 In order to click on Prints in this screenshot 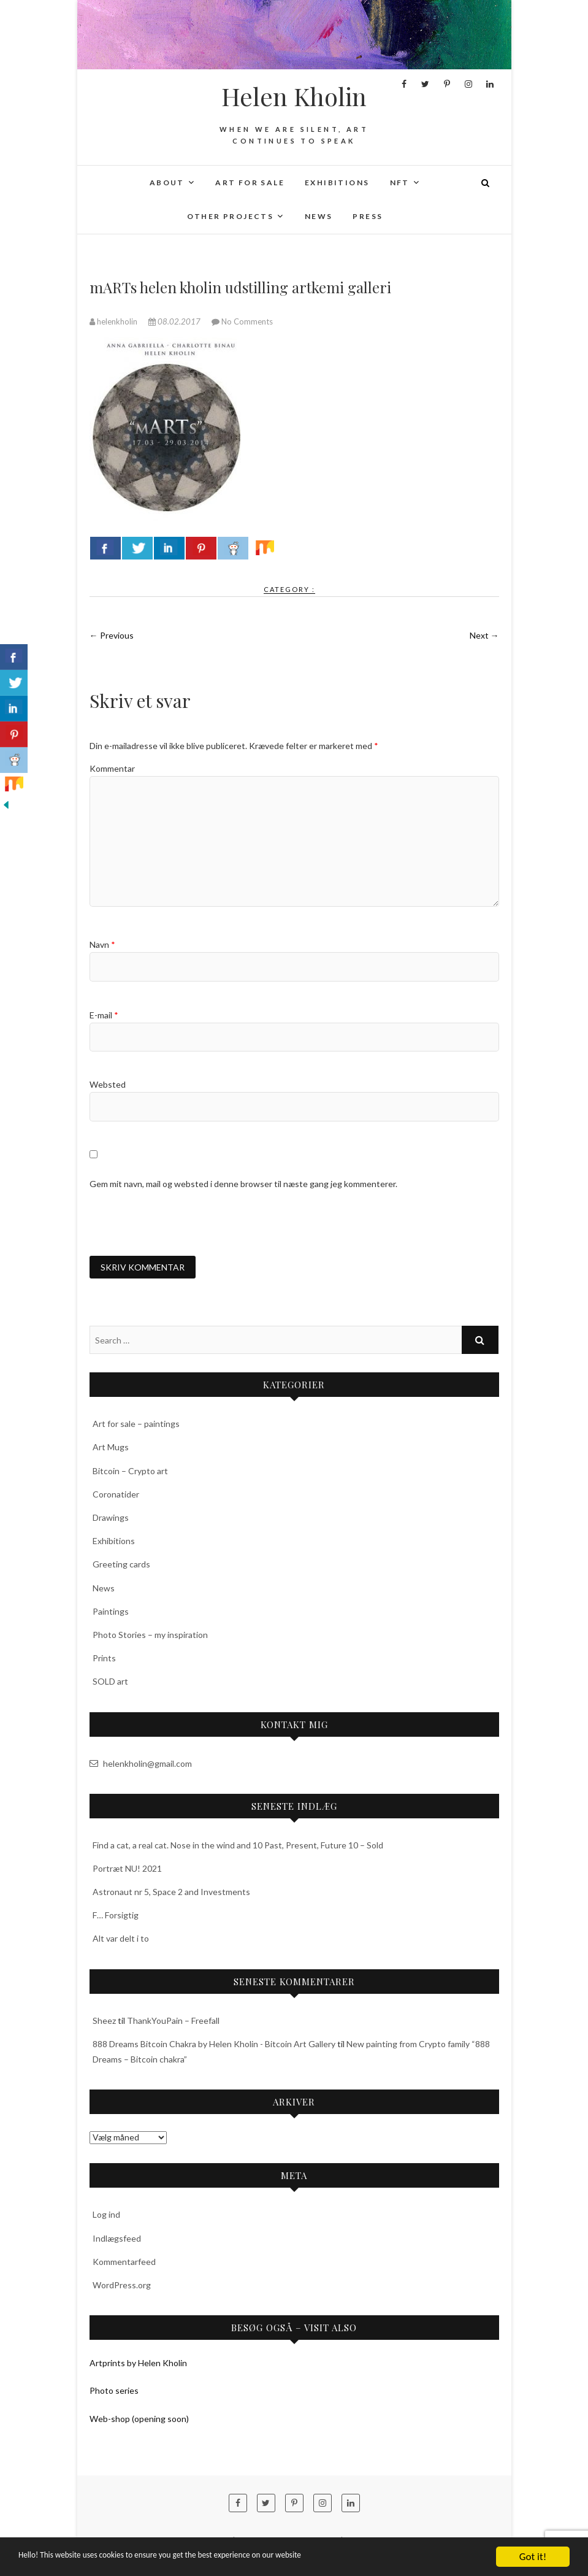, I will do `click(104, 1660)`.